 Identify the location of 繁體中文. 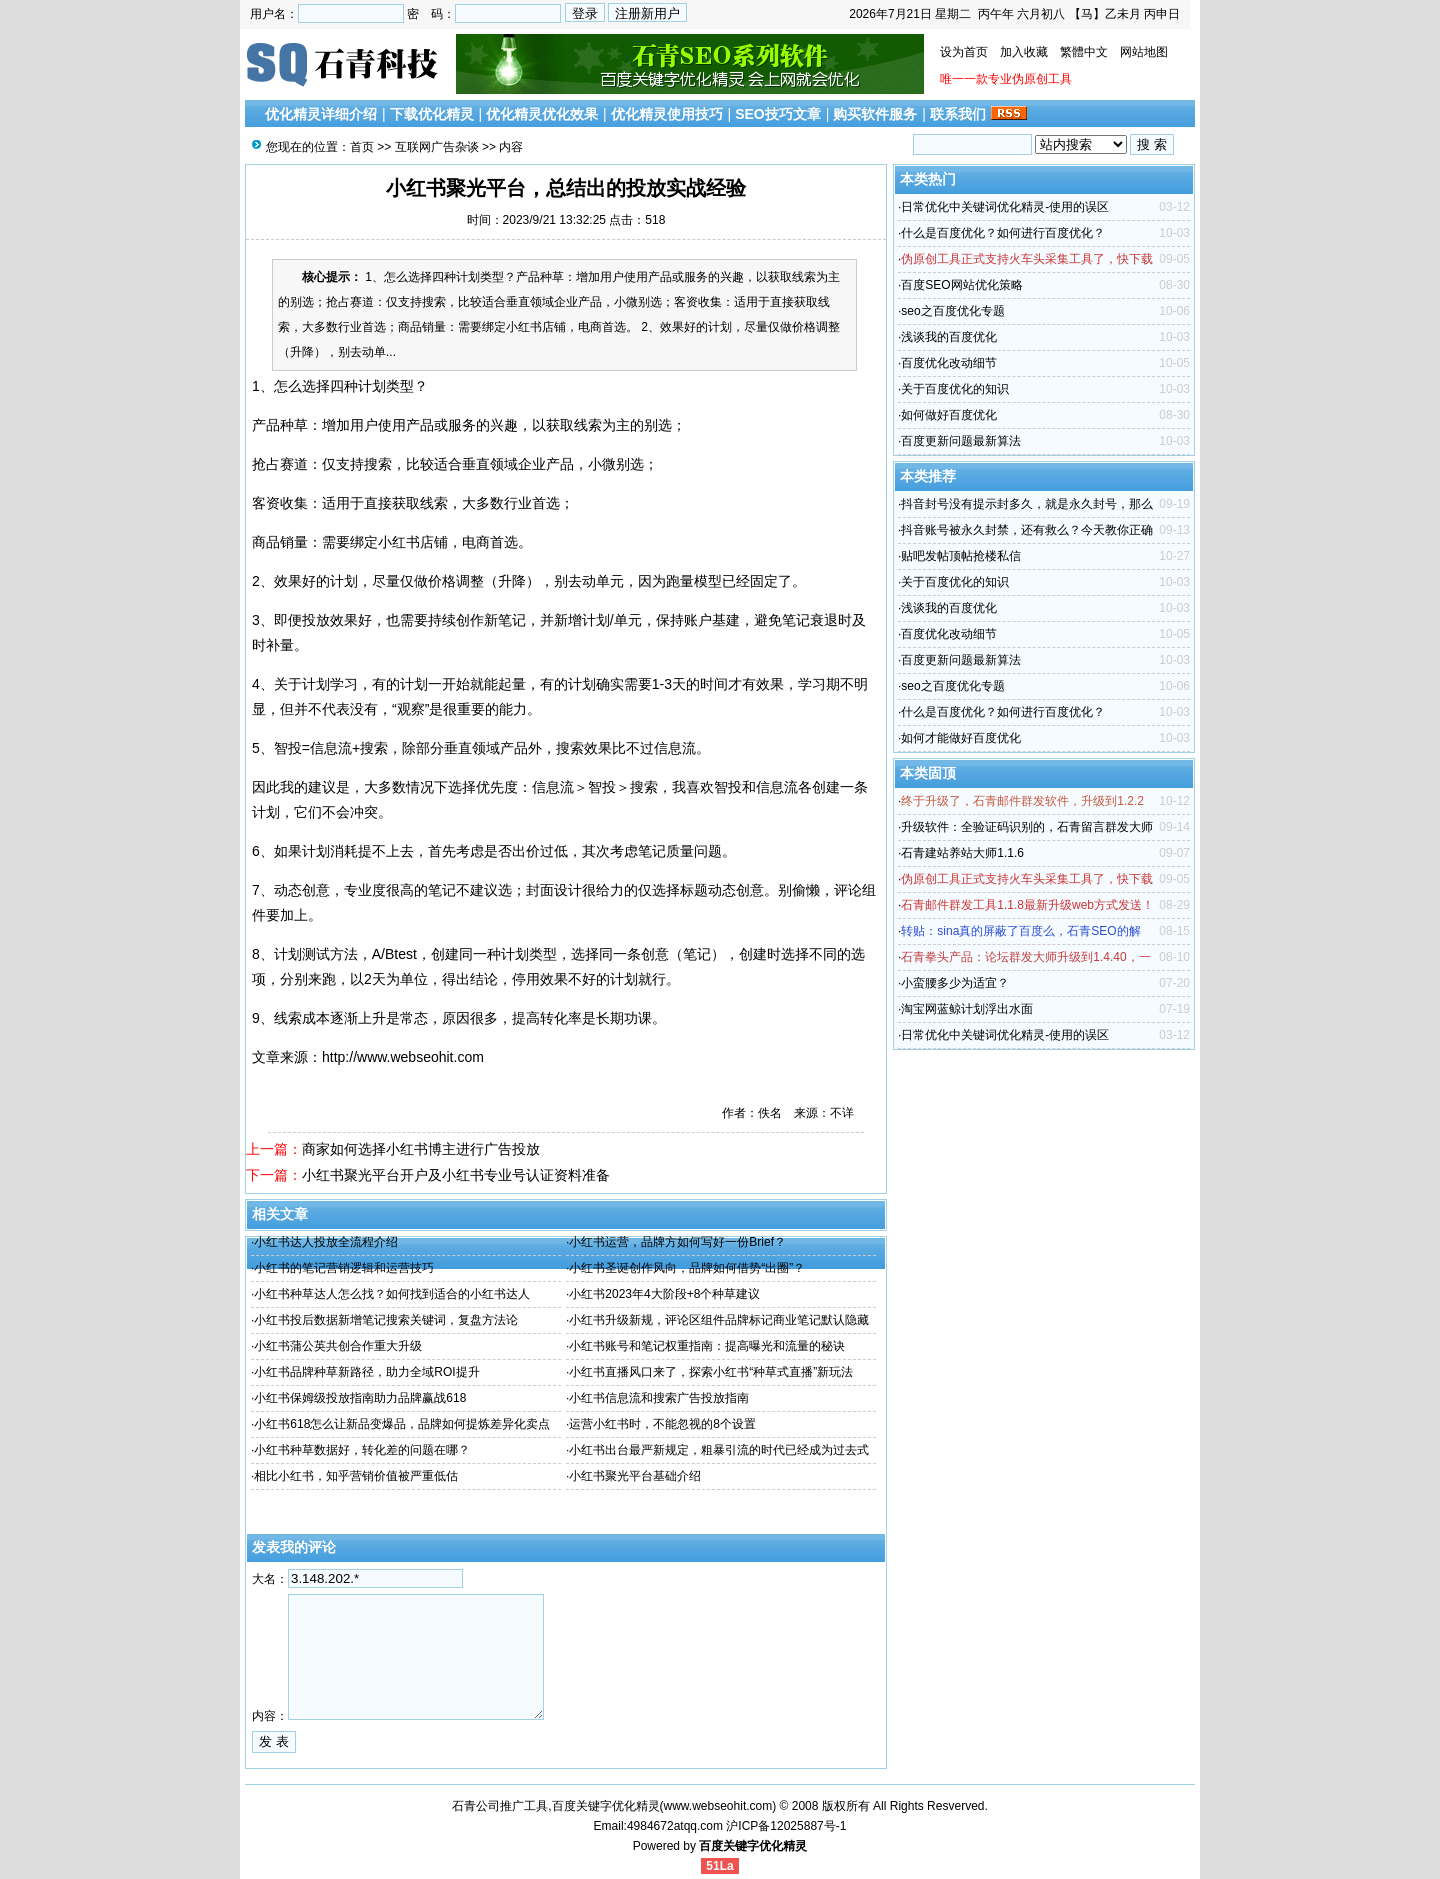
(1084, 52).